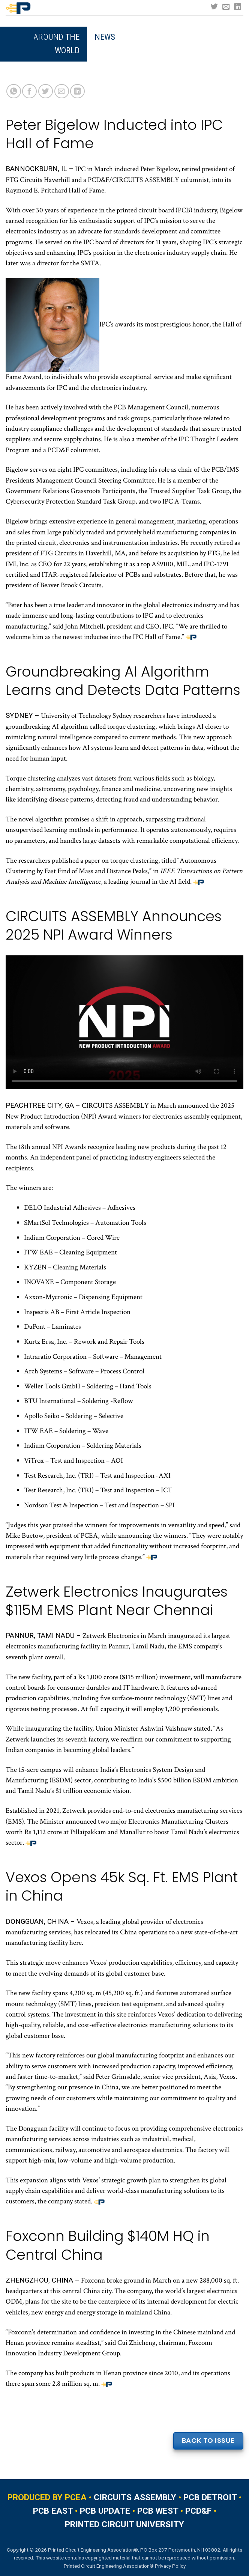 The height and width of the screenshot is (2576, 249). I want to click on Your browser does not support the video tag., so click(124, 1022).